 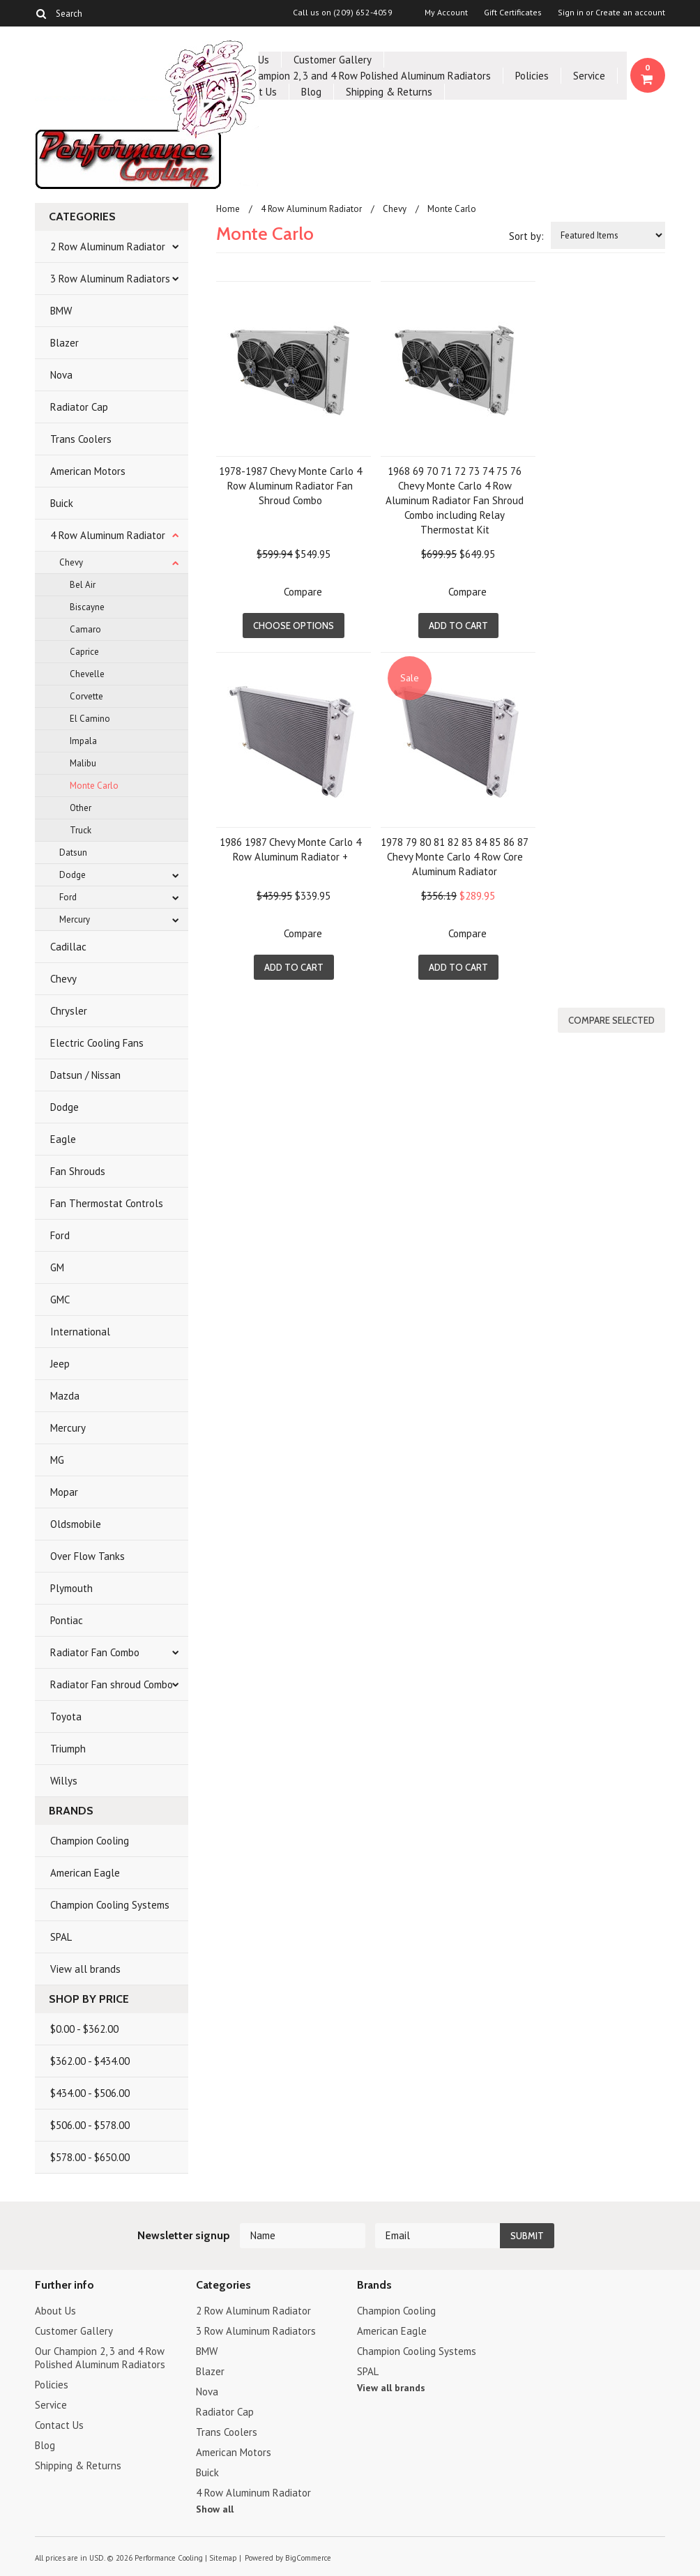 I want to click on Choose Options, so click(x=293, y=625).